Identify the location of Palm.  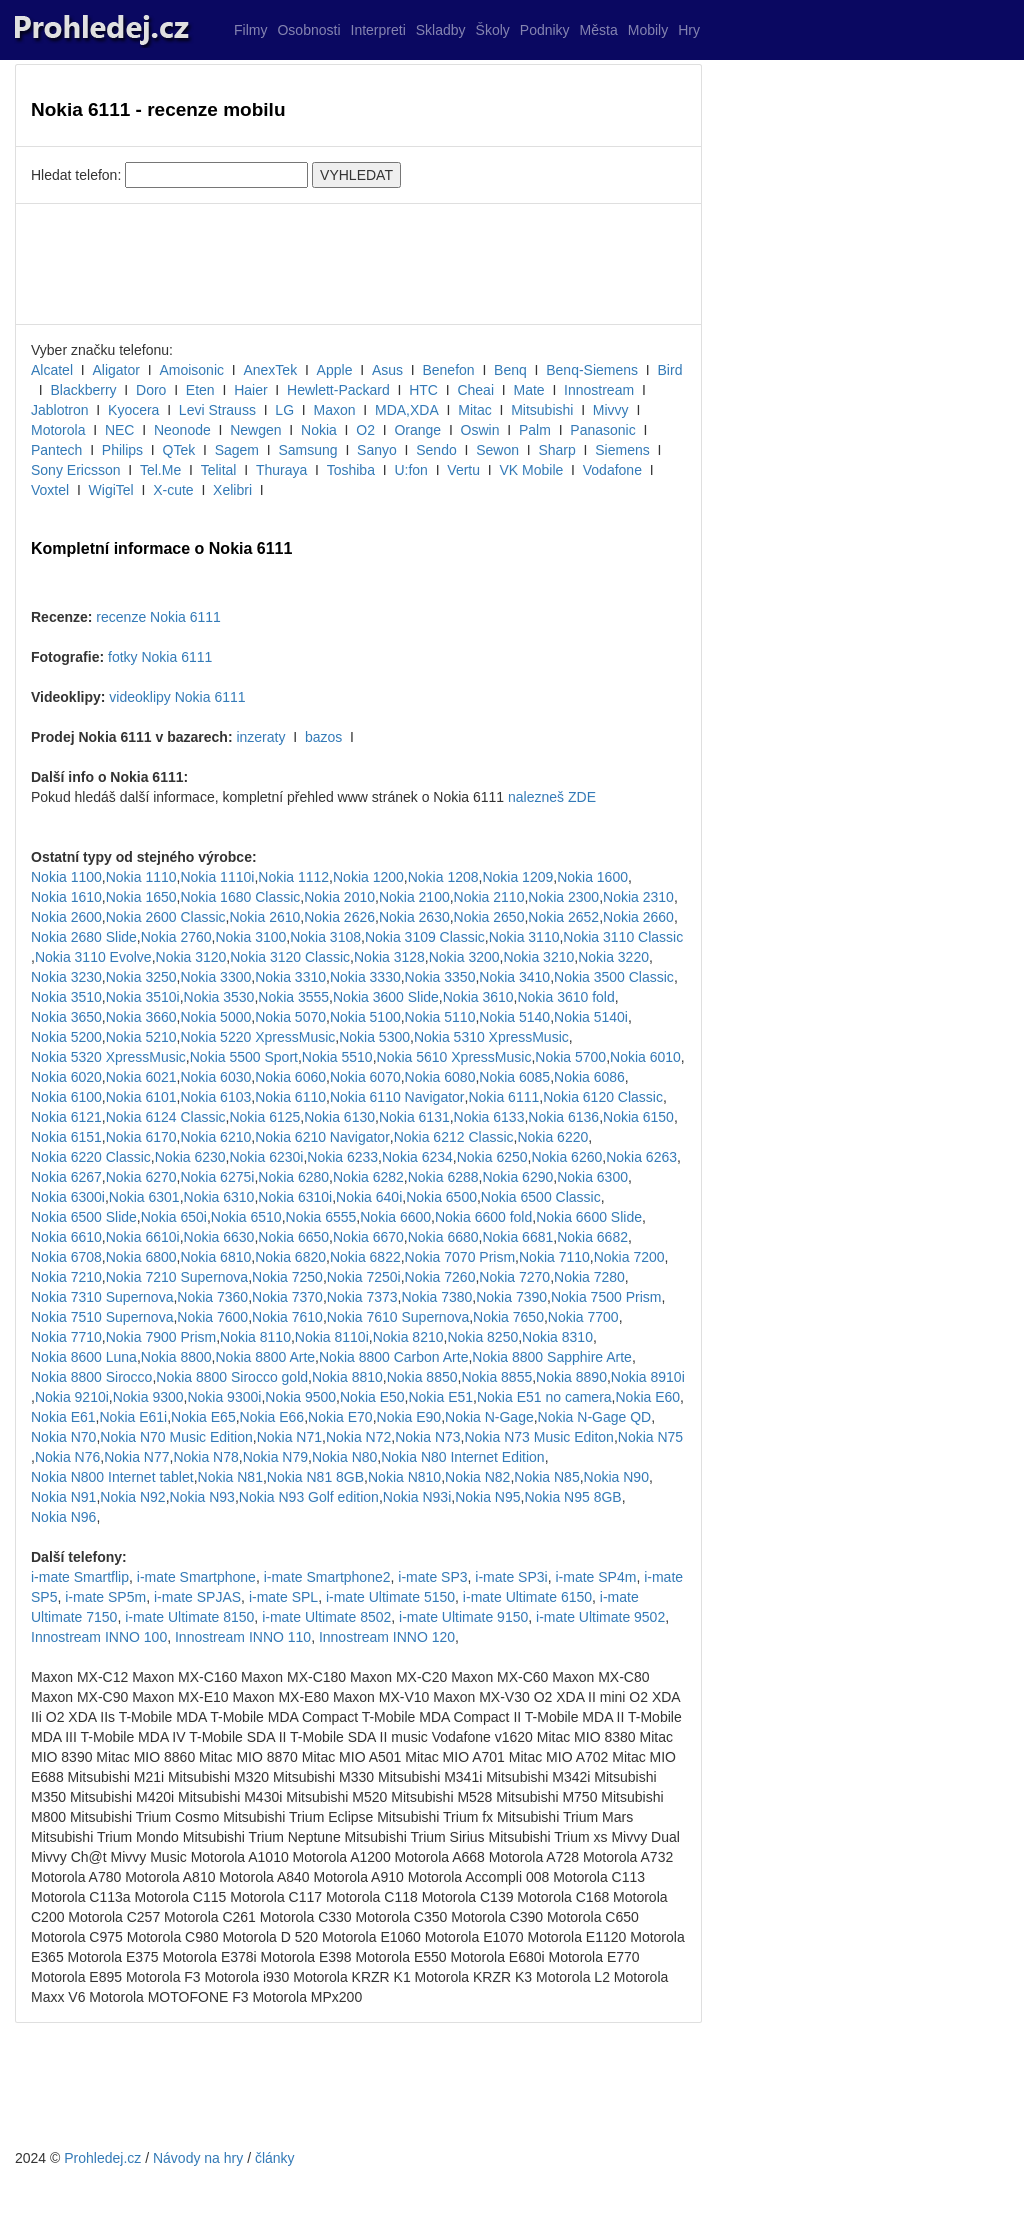
(535, 430).